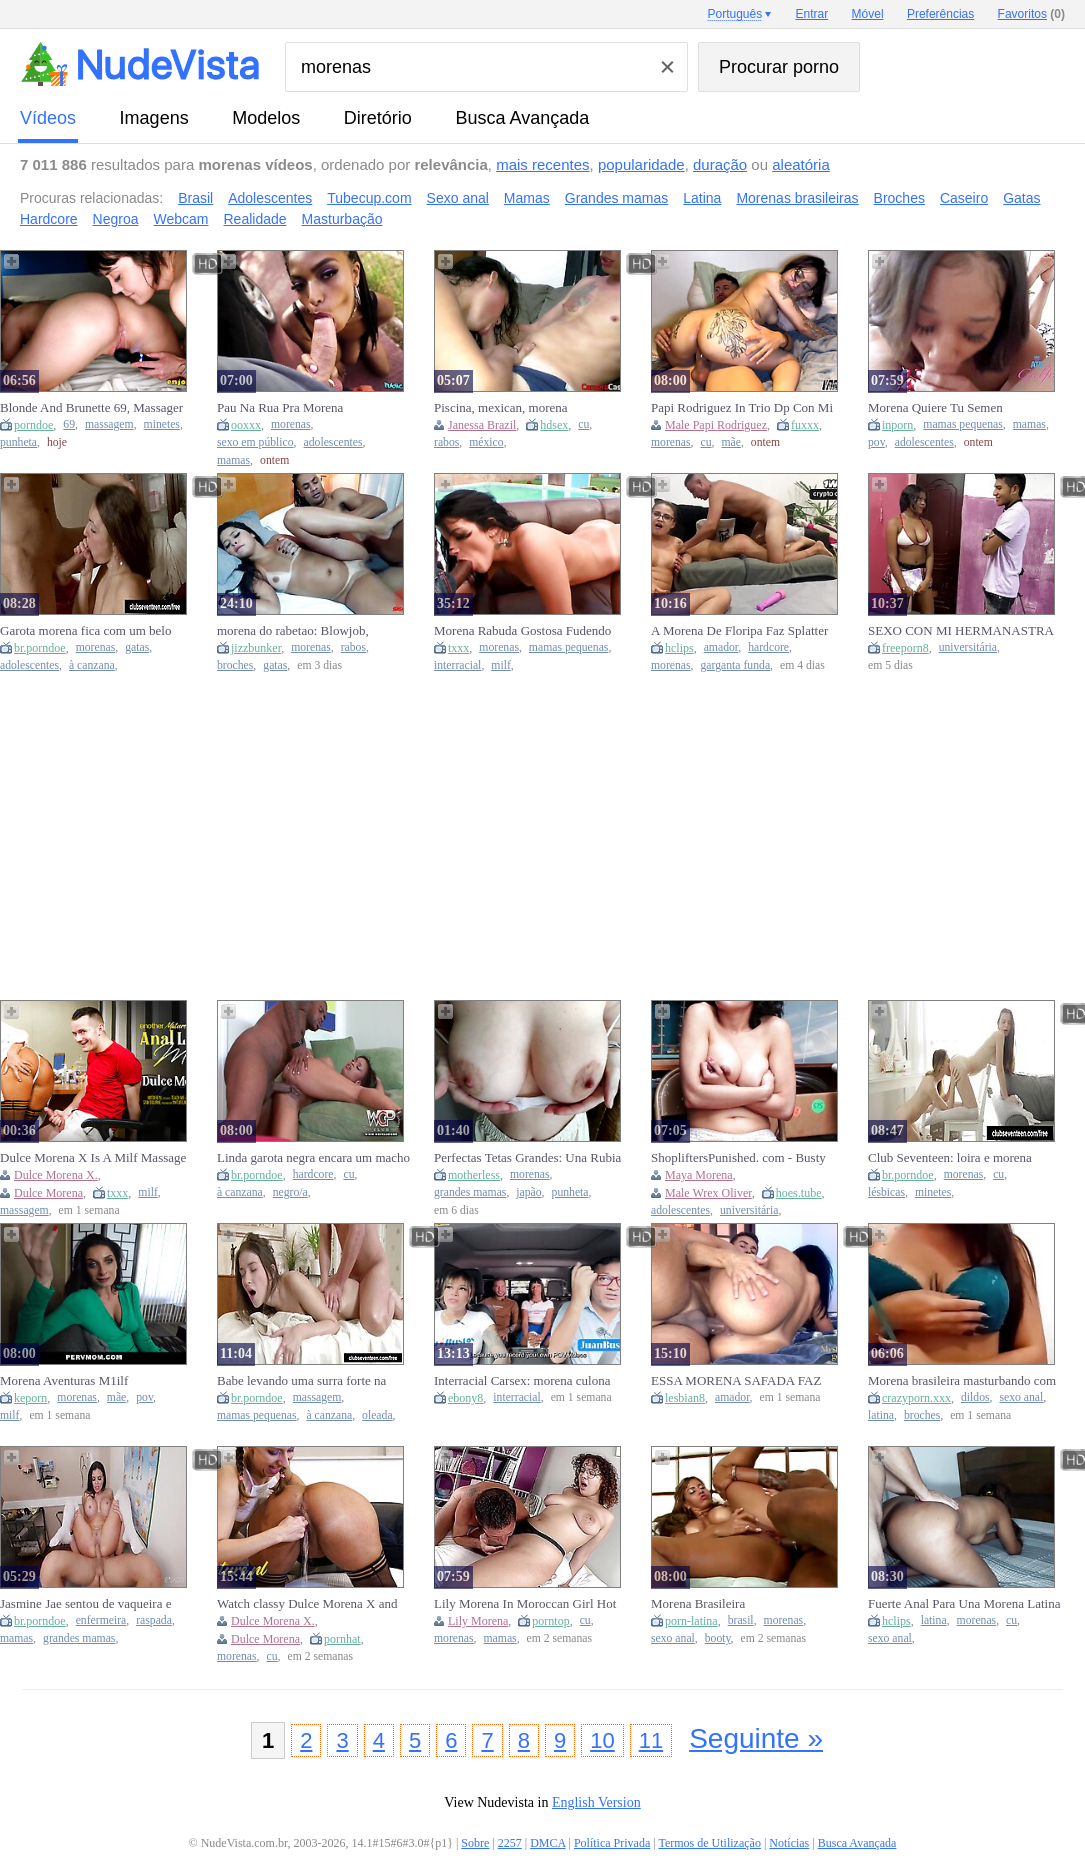 This screenshot has height=1876, width=1085. Describe the element at coordinates (486, 442) in the screenshot. I see `méxico` at that location.